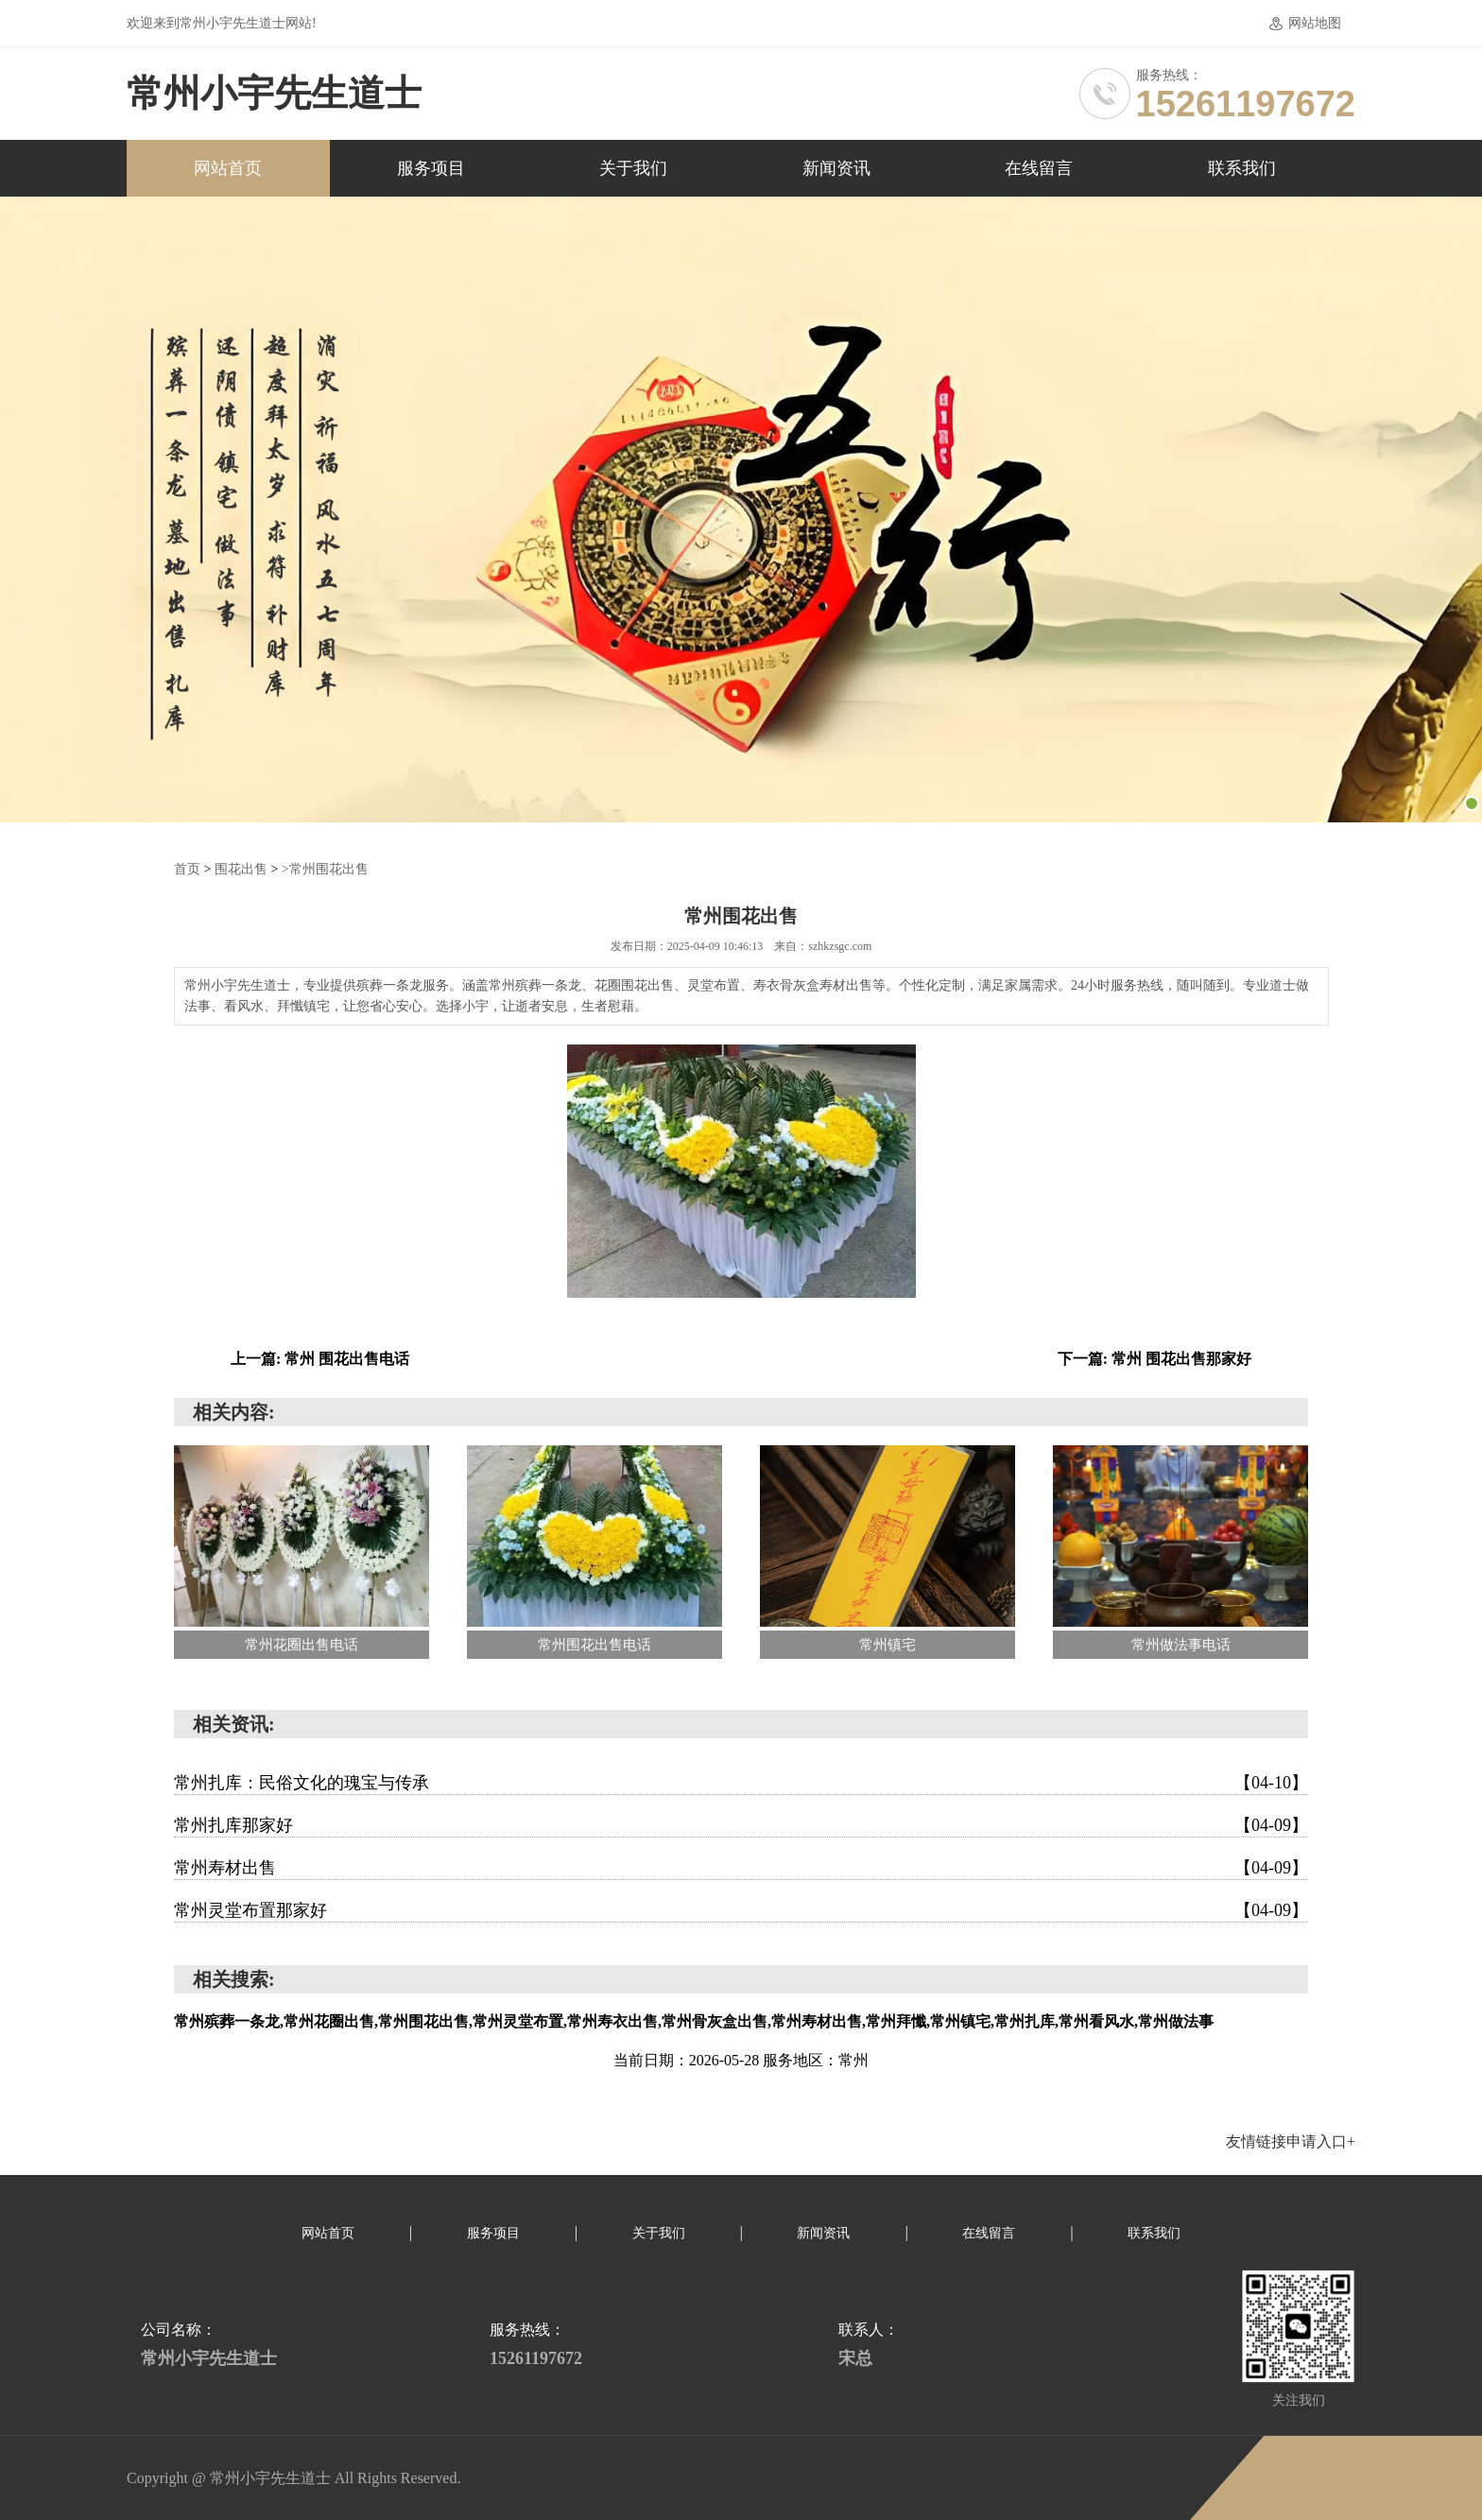  Describe the element at coordinates (1314, 23) in the screenshot. I see `网站地图` at that location.